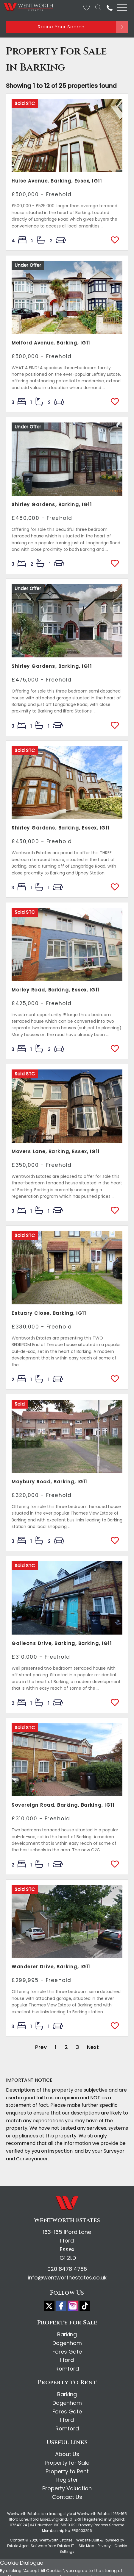 Image resolution: width=134 pixels, height=2576 pixels. What do you see at coordinates (67, 2360) in the screenshot?
I see `Ilford` at bounding box center [67, 2360].